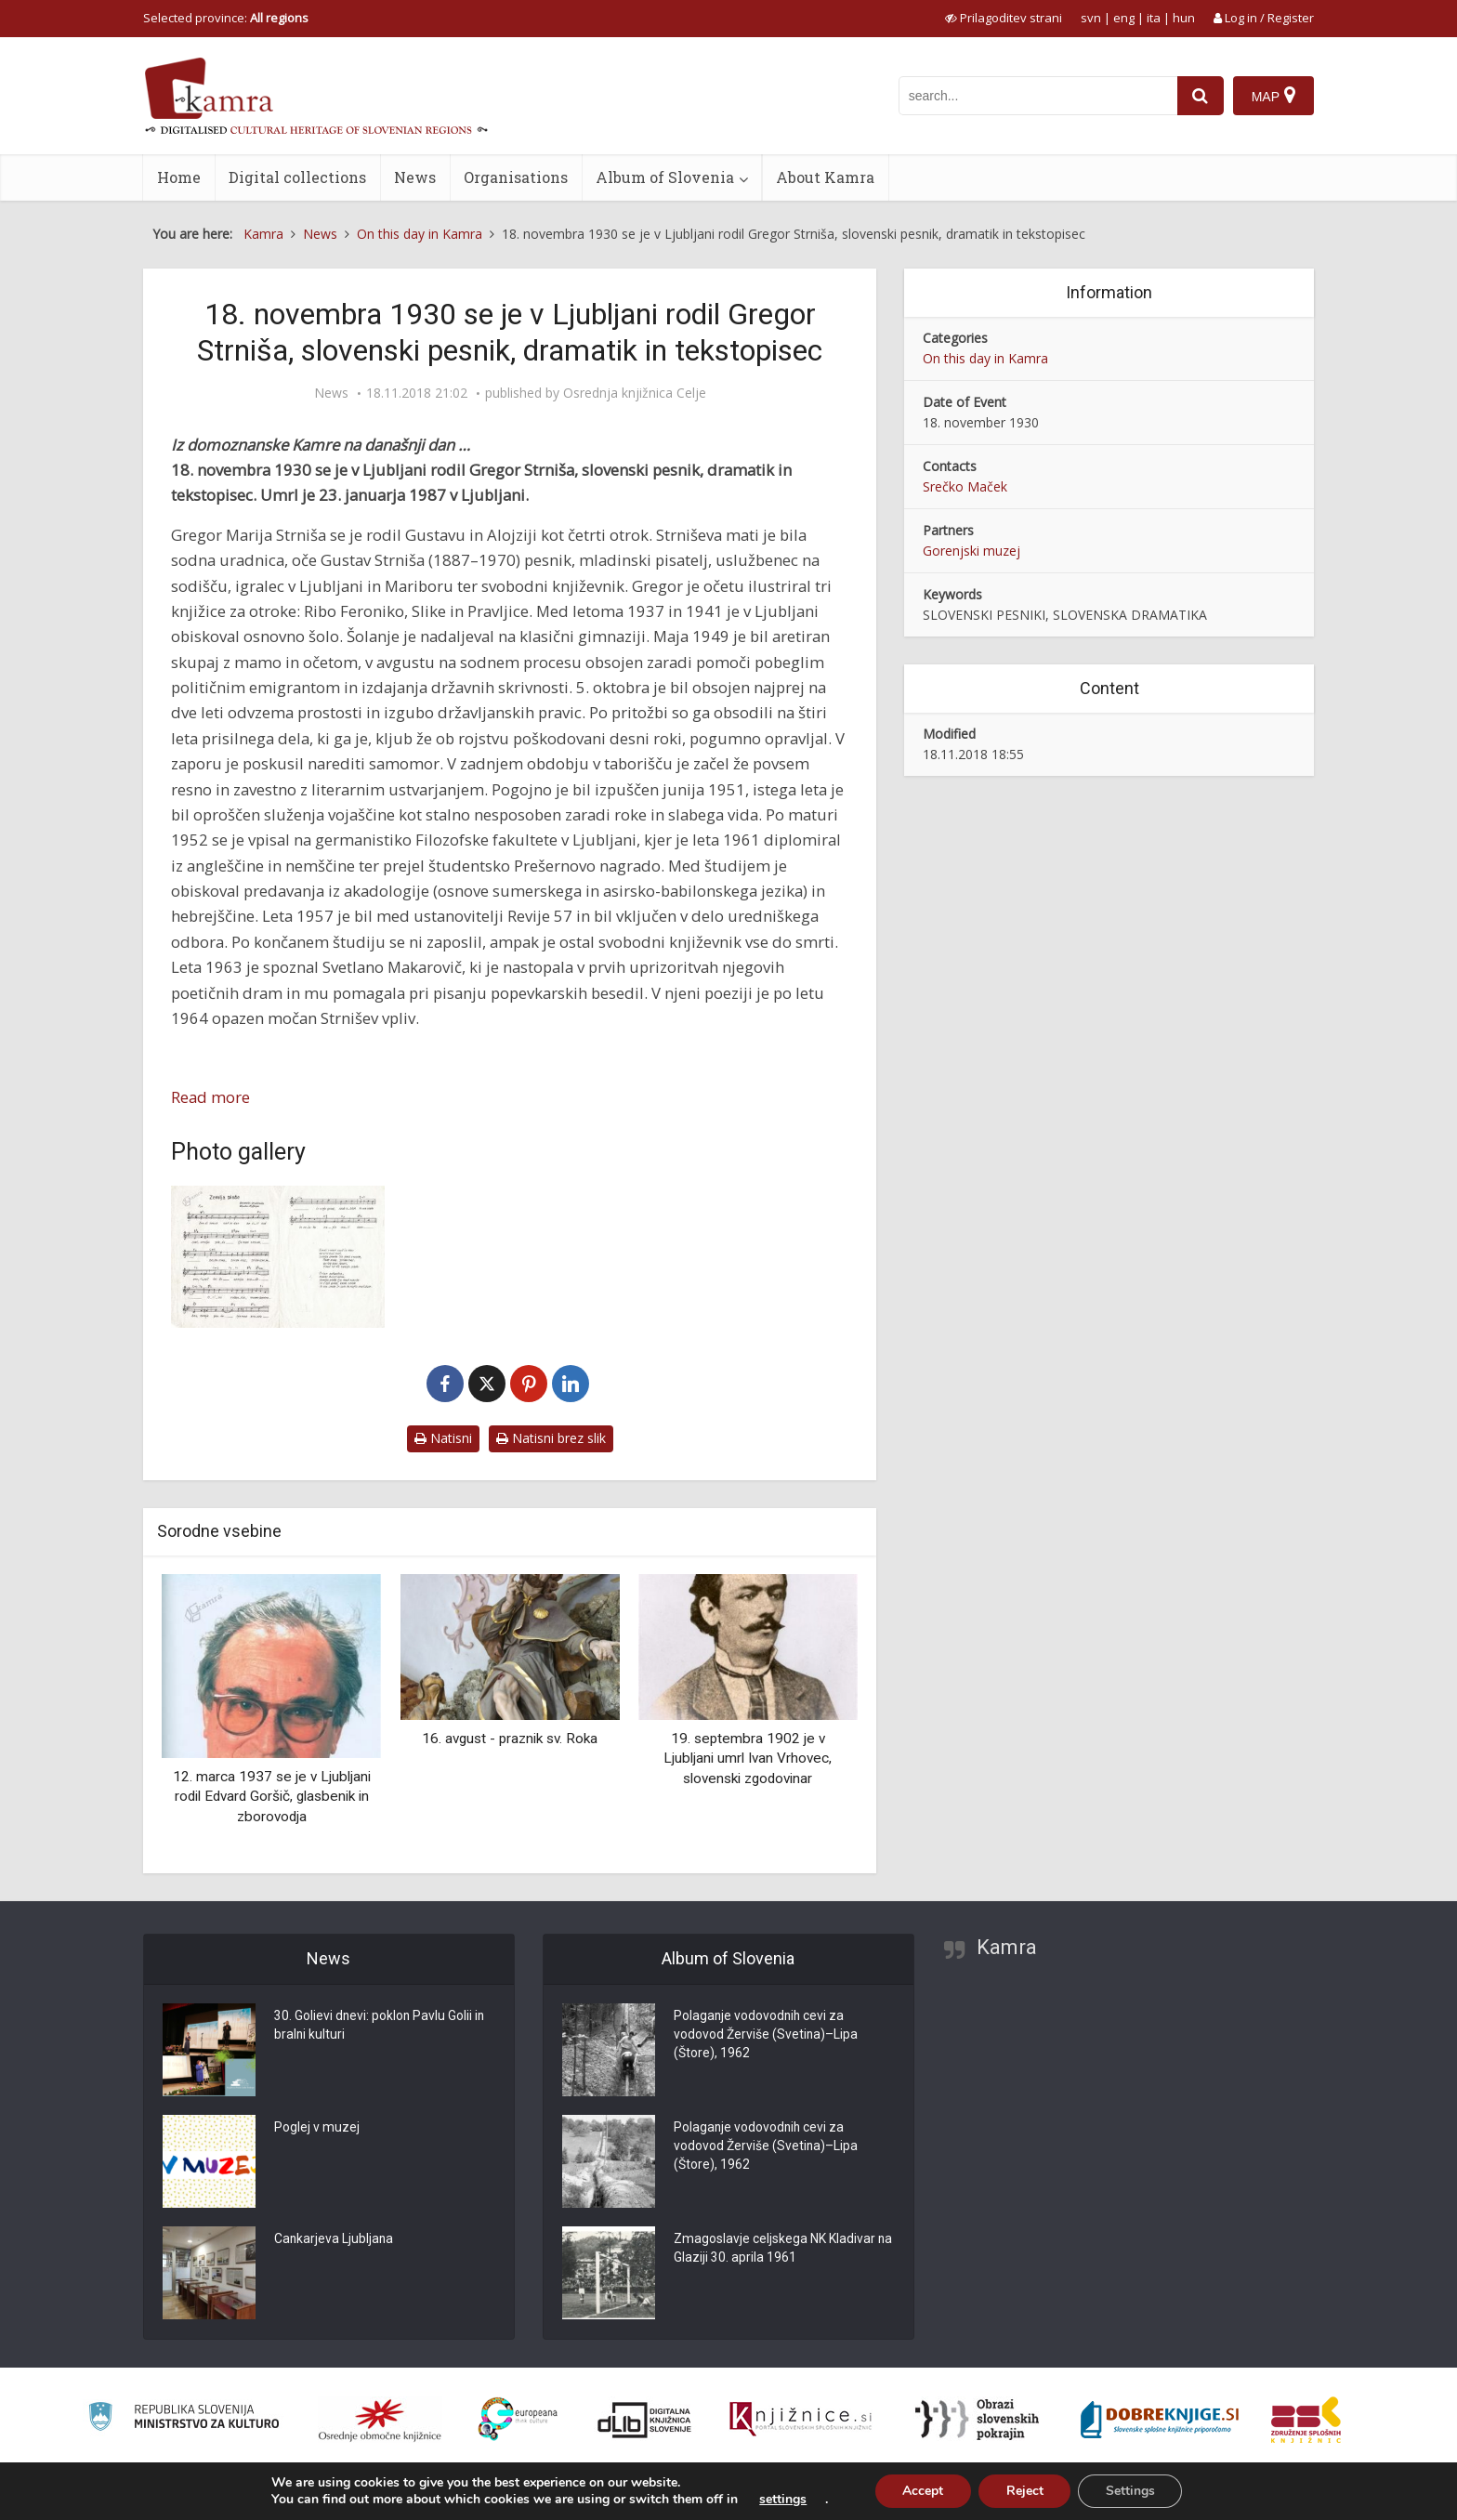  What do you see at coordinates (297, 177) in the screenshot?
I see `Digital collections` at bounding box center [297, 177].